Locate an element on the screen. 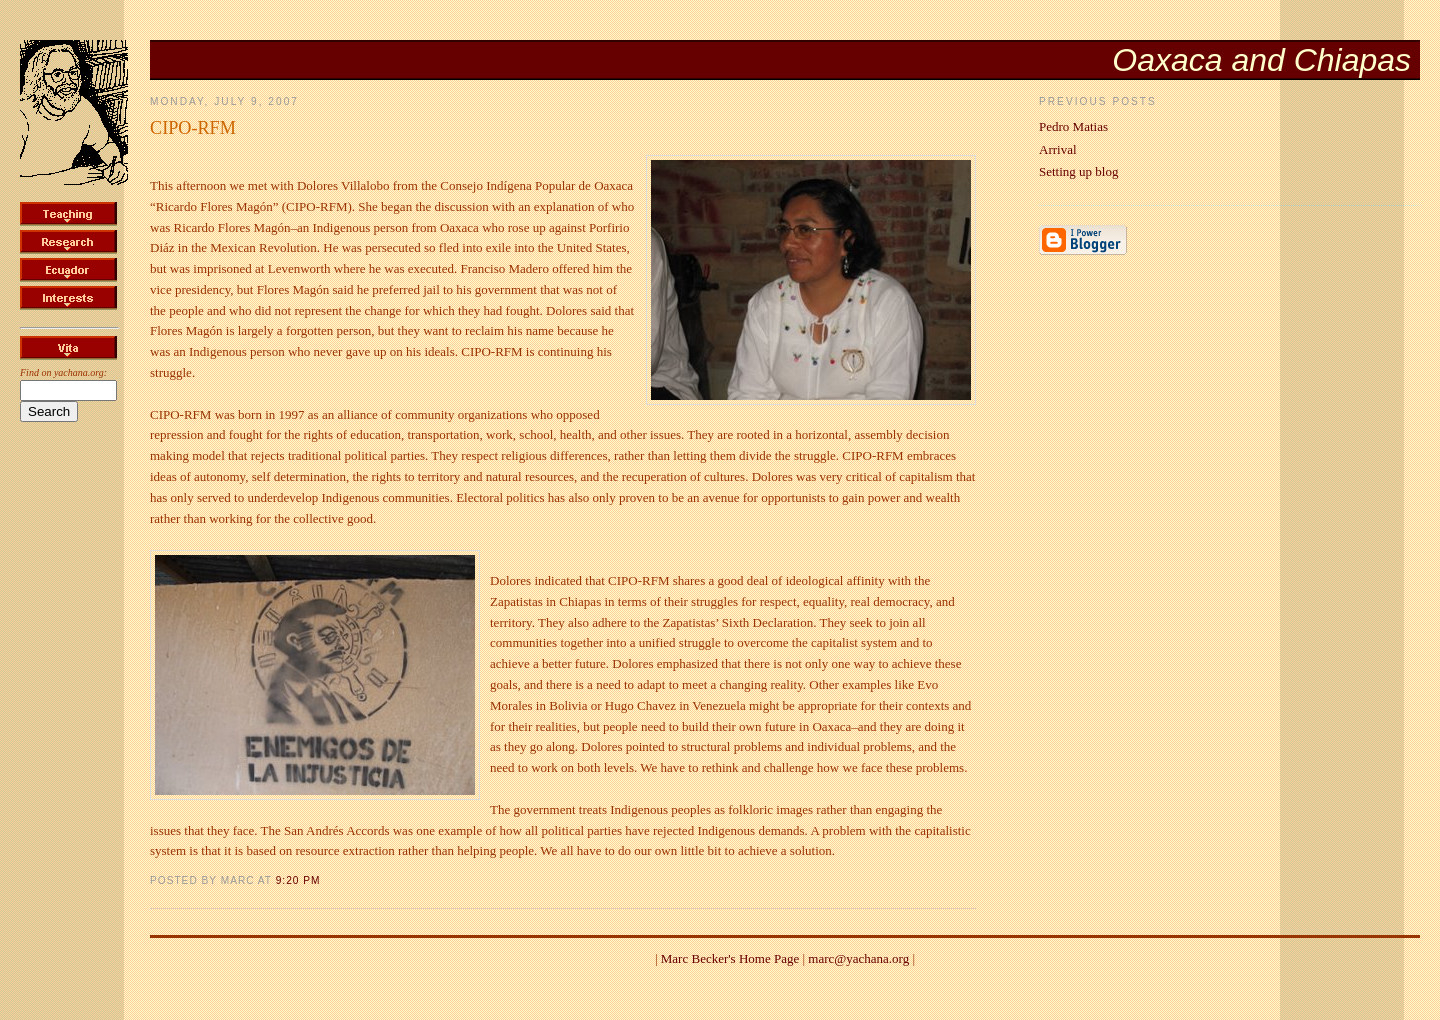  9:20 PM is located at coordinates (298, 880).